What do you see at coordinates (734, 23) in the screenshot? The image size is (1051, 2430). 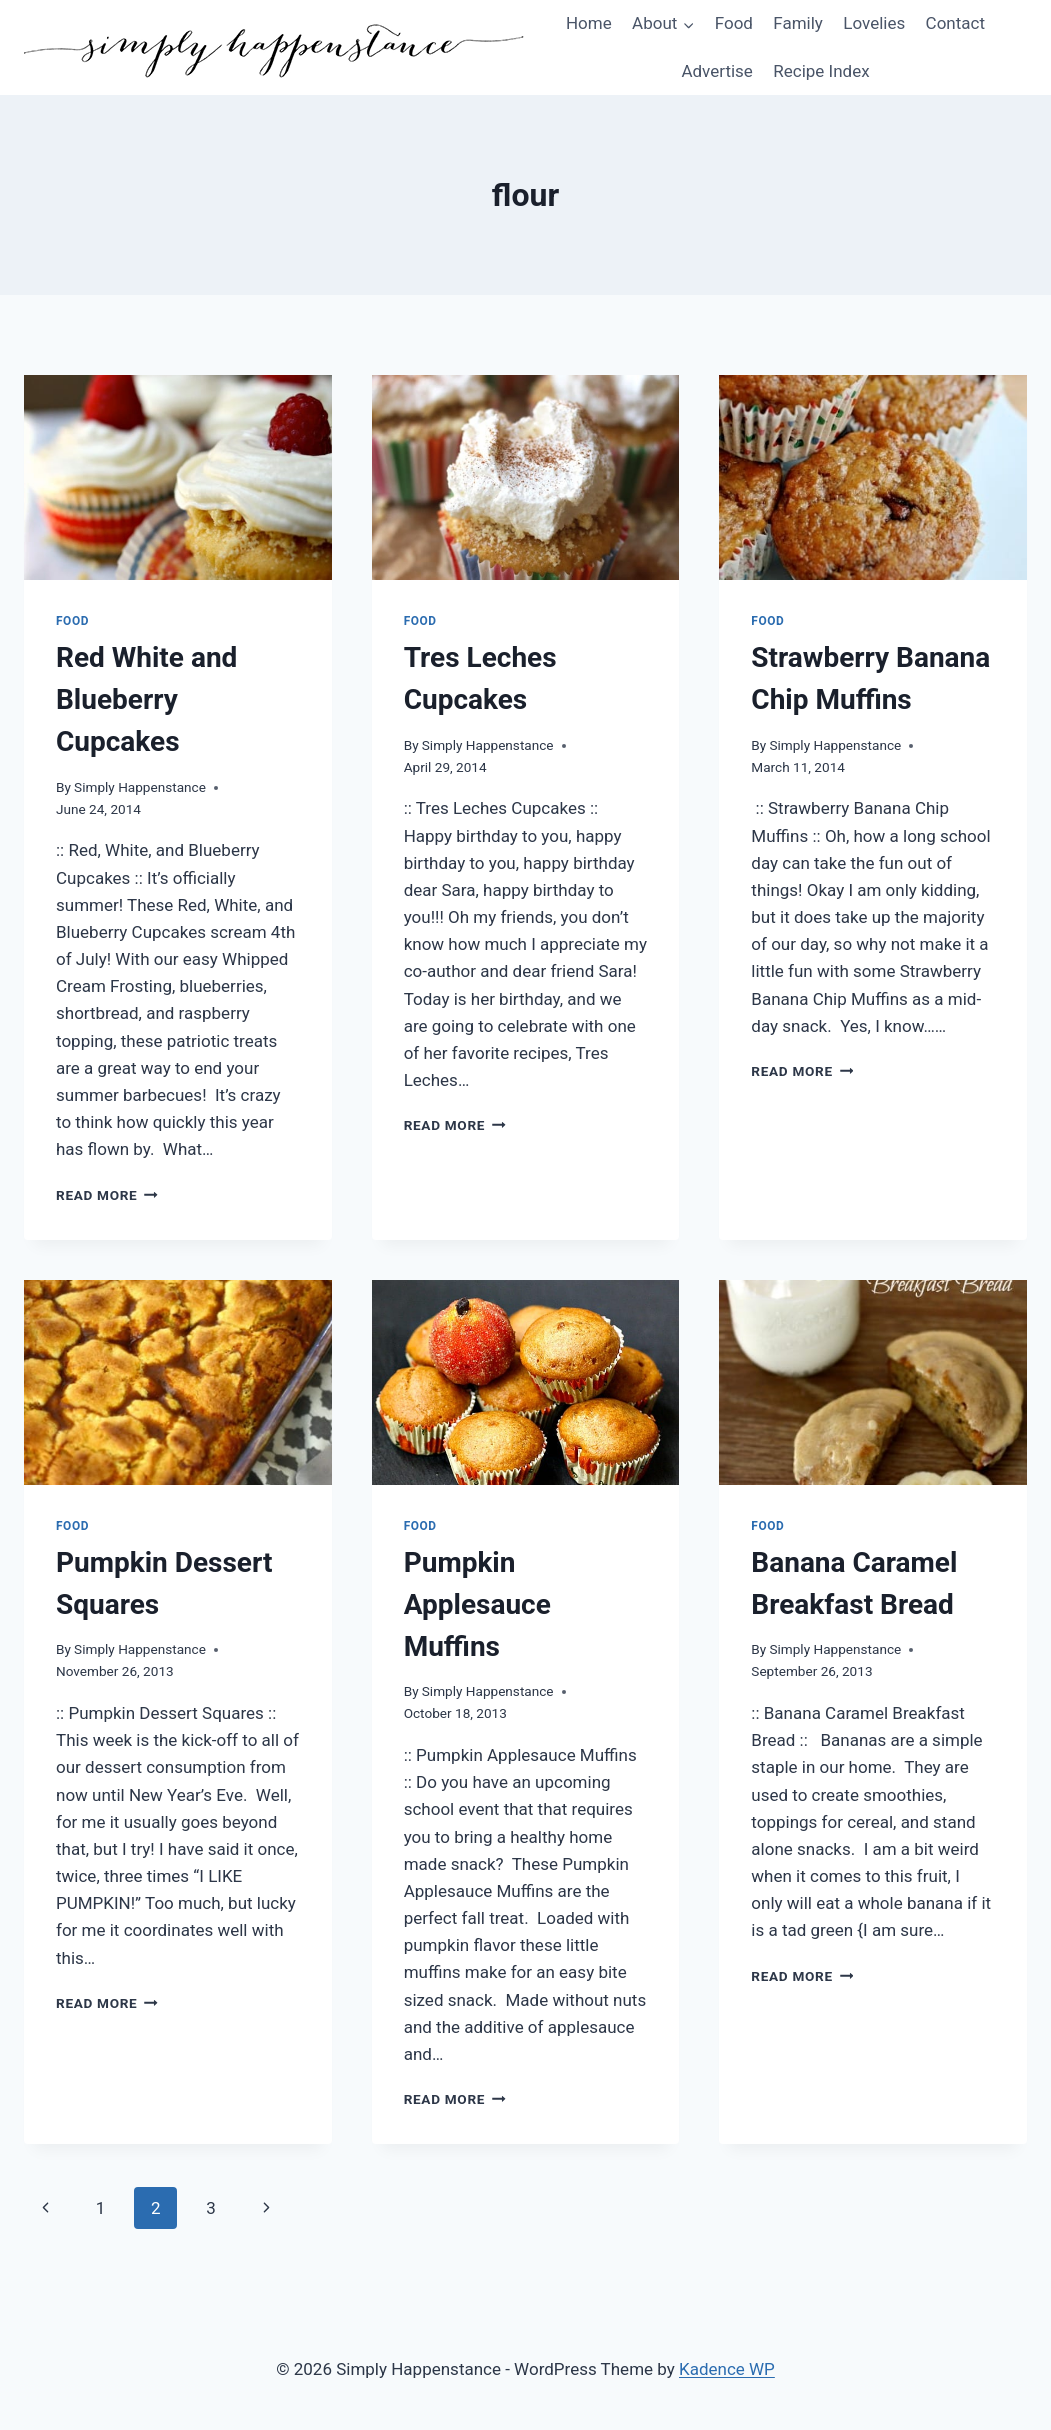 I see `Food` at bounding box center [734, 23].